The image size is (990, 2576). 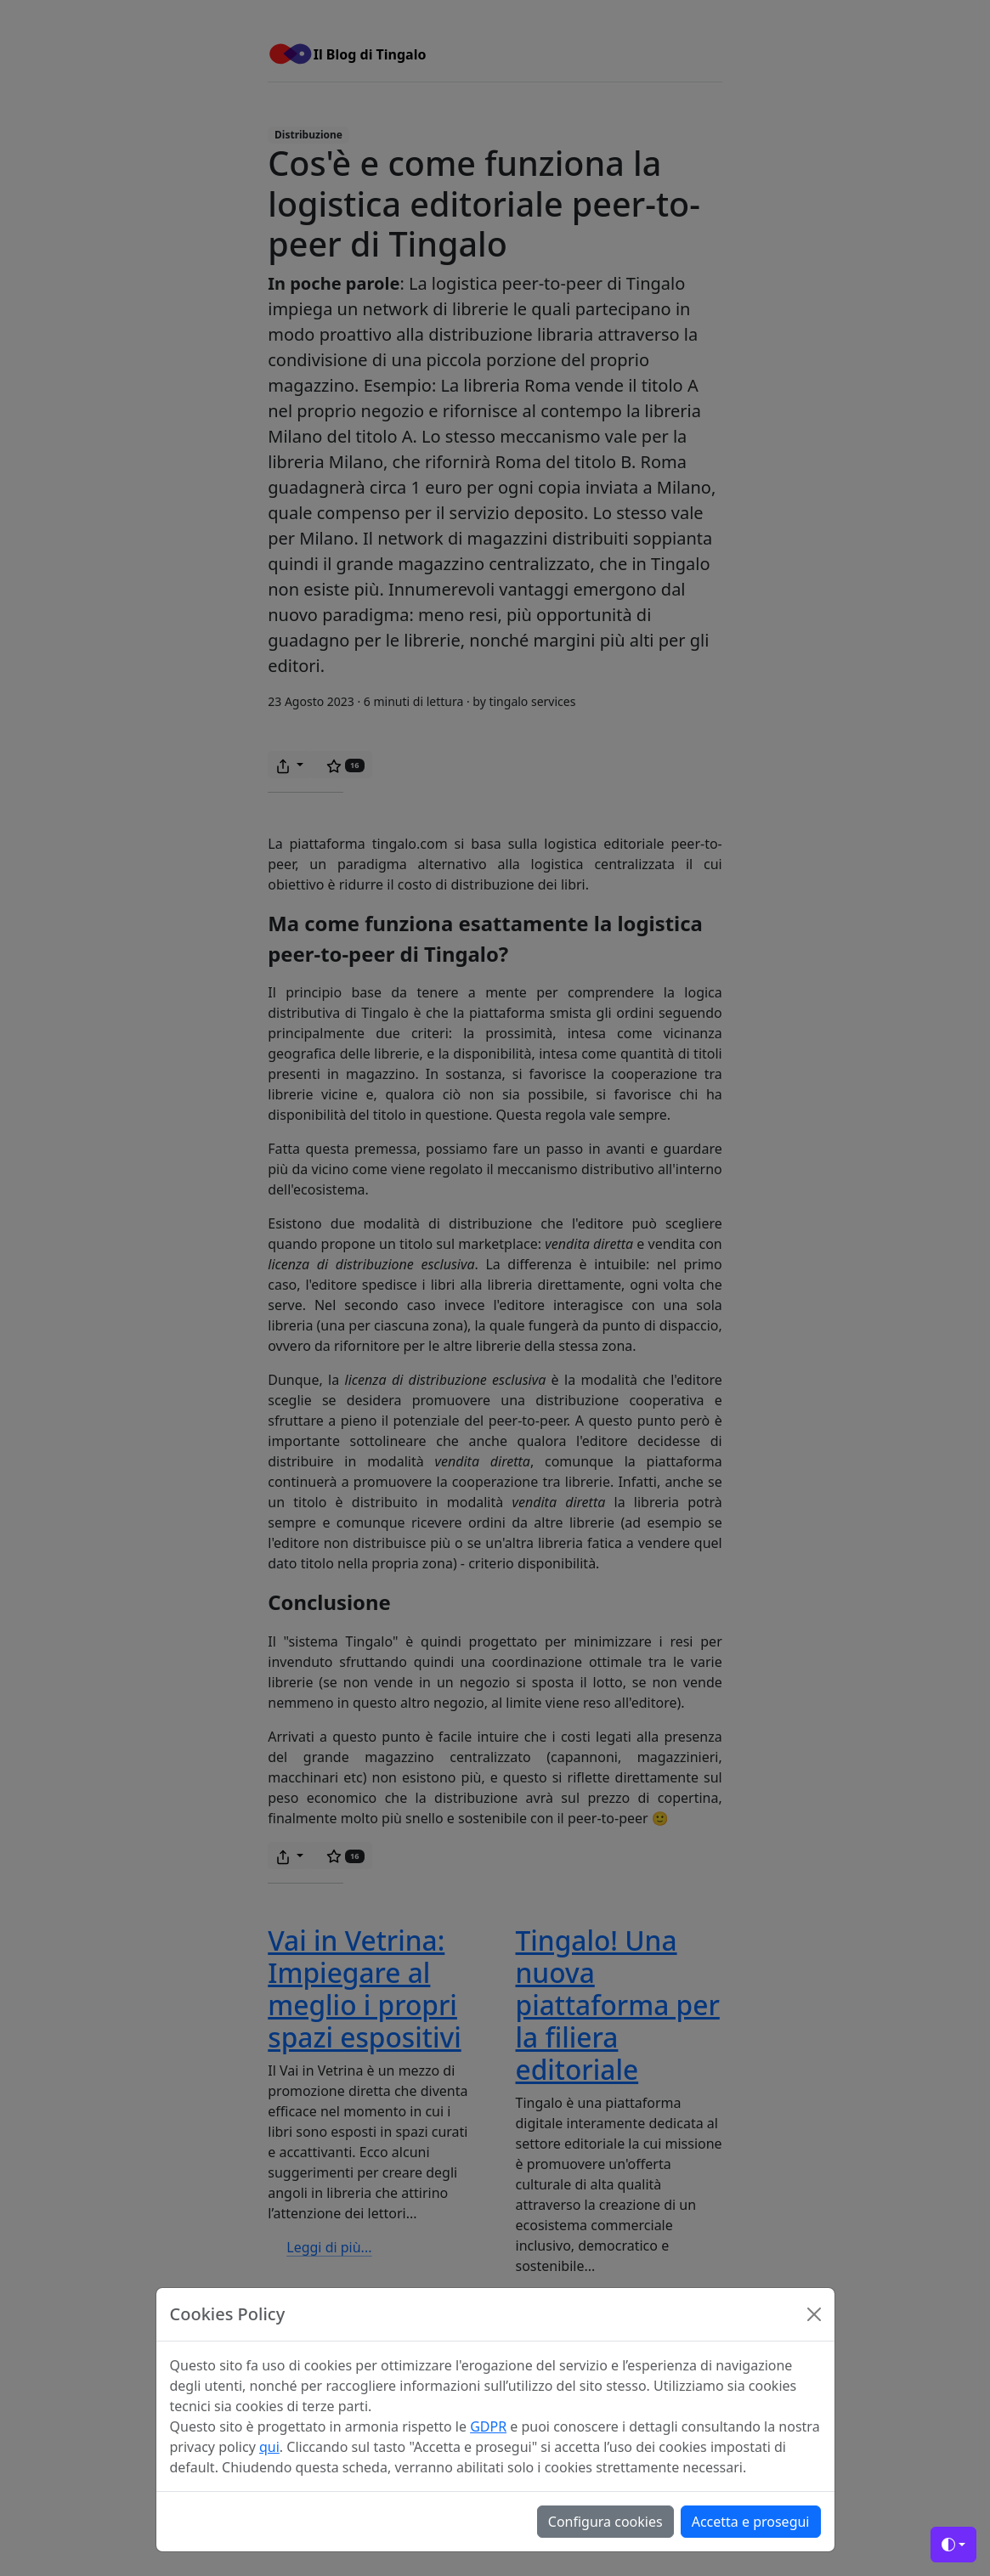 What do you see at coordinates (953, 2544) in the screenshot?
I see `[Toggle theme (auto)]` at bounding box center [953, 2544].